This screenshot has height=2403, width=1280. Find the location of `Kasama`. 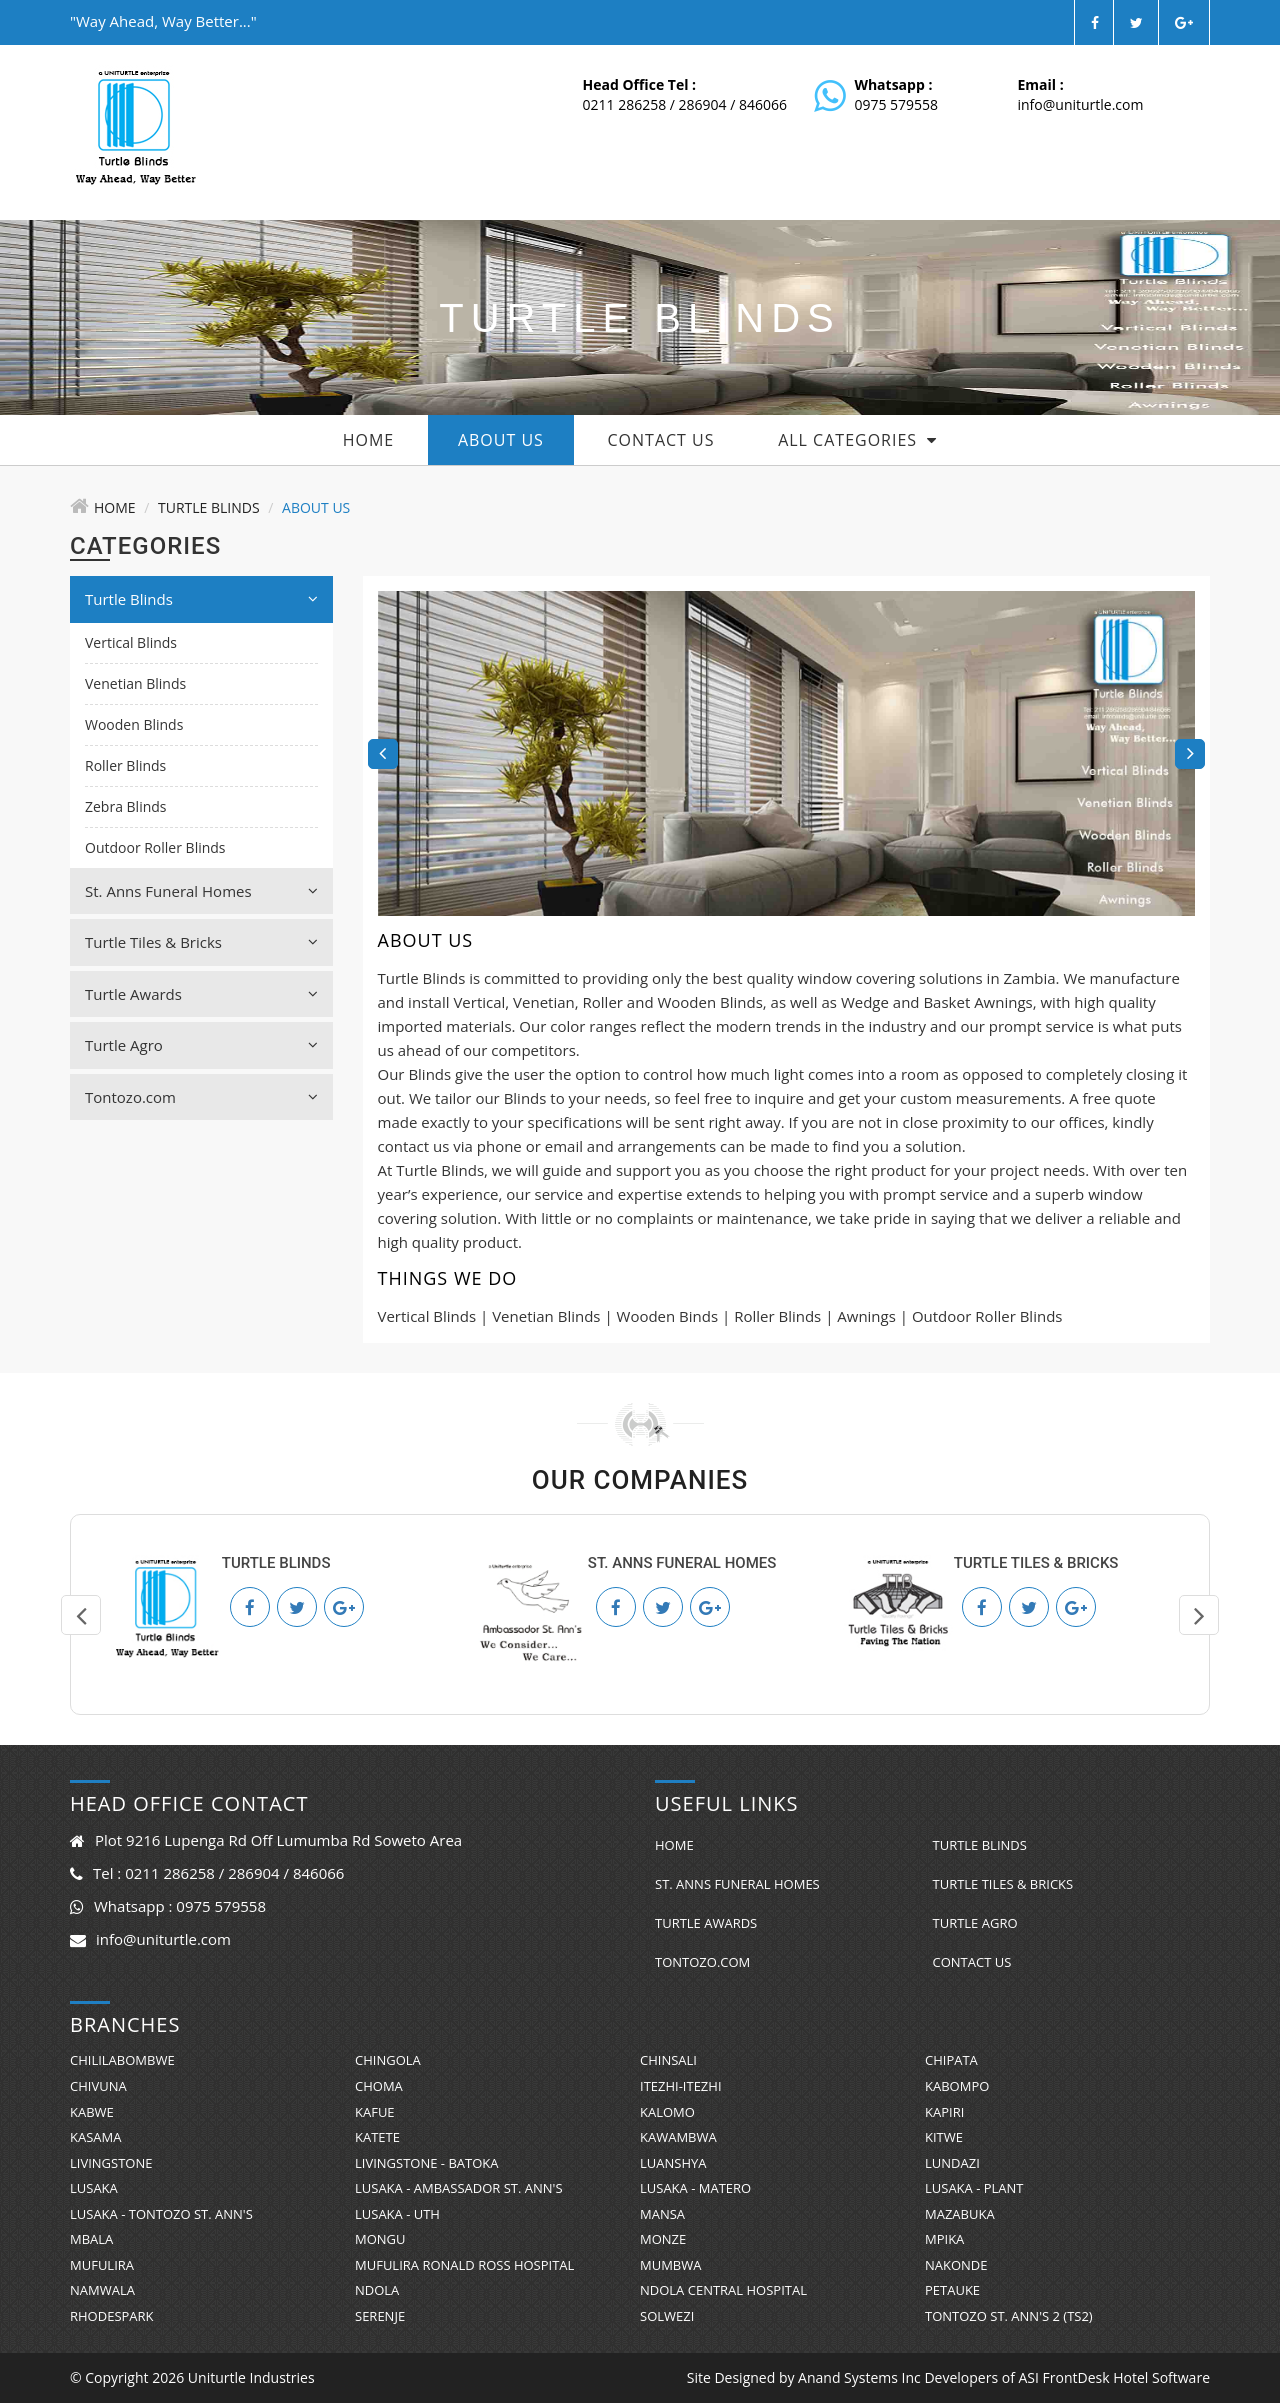

Kasama is located at coordinates (95, 2137).